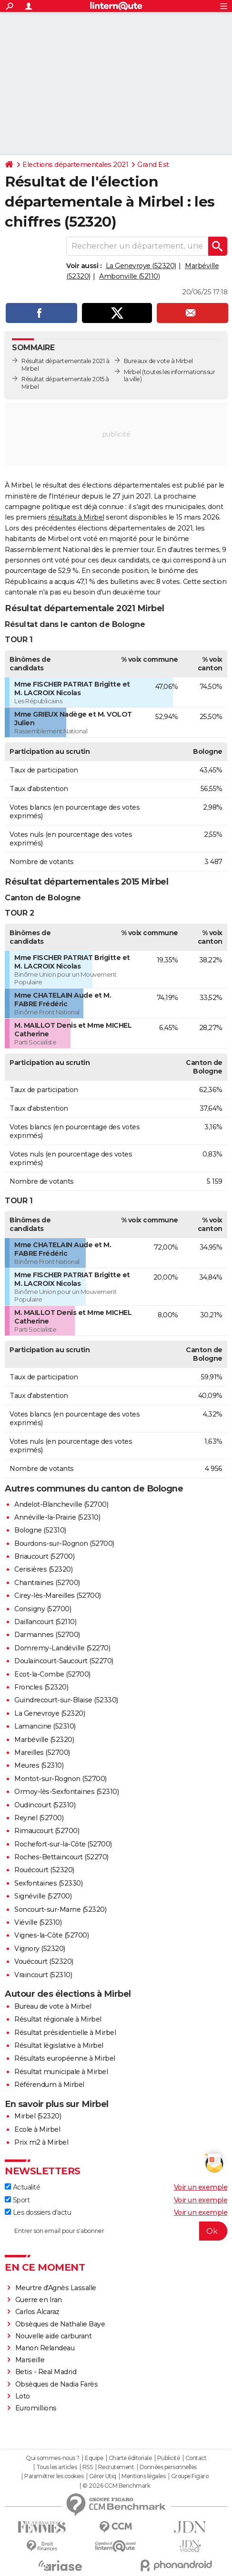 This screenshot has width=232, height=2576. What do you see at coordinates (53, 2336) in the screenshot?
I see `Nouvelle aide carburant` at bounding box center [53, 2336].